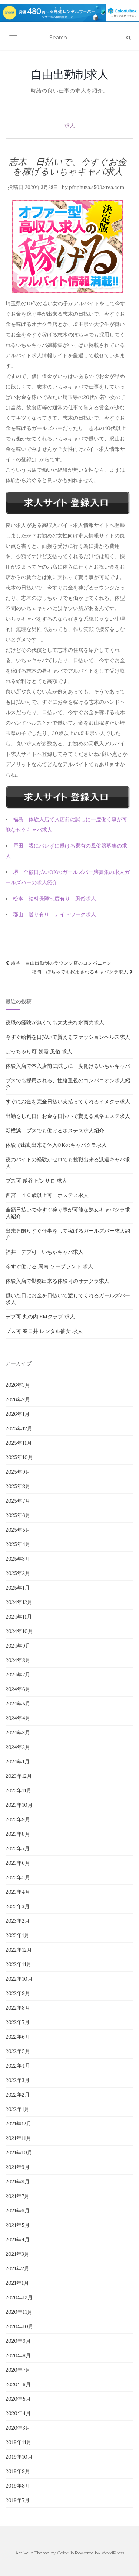 The image size is (139, 2576). I want to click on 2021年3月, so click(17, 2254).